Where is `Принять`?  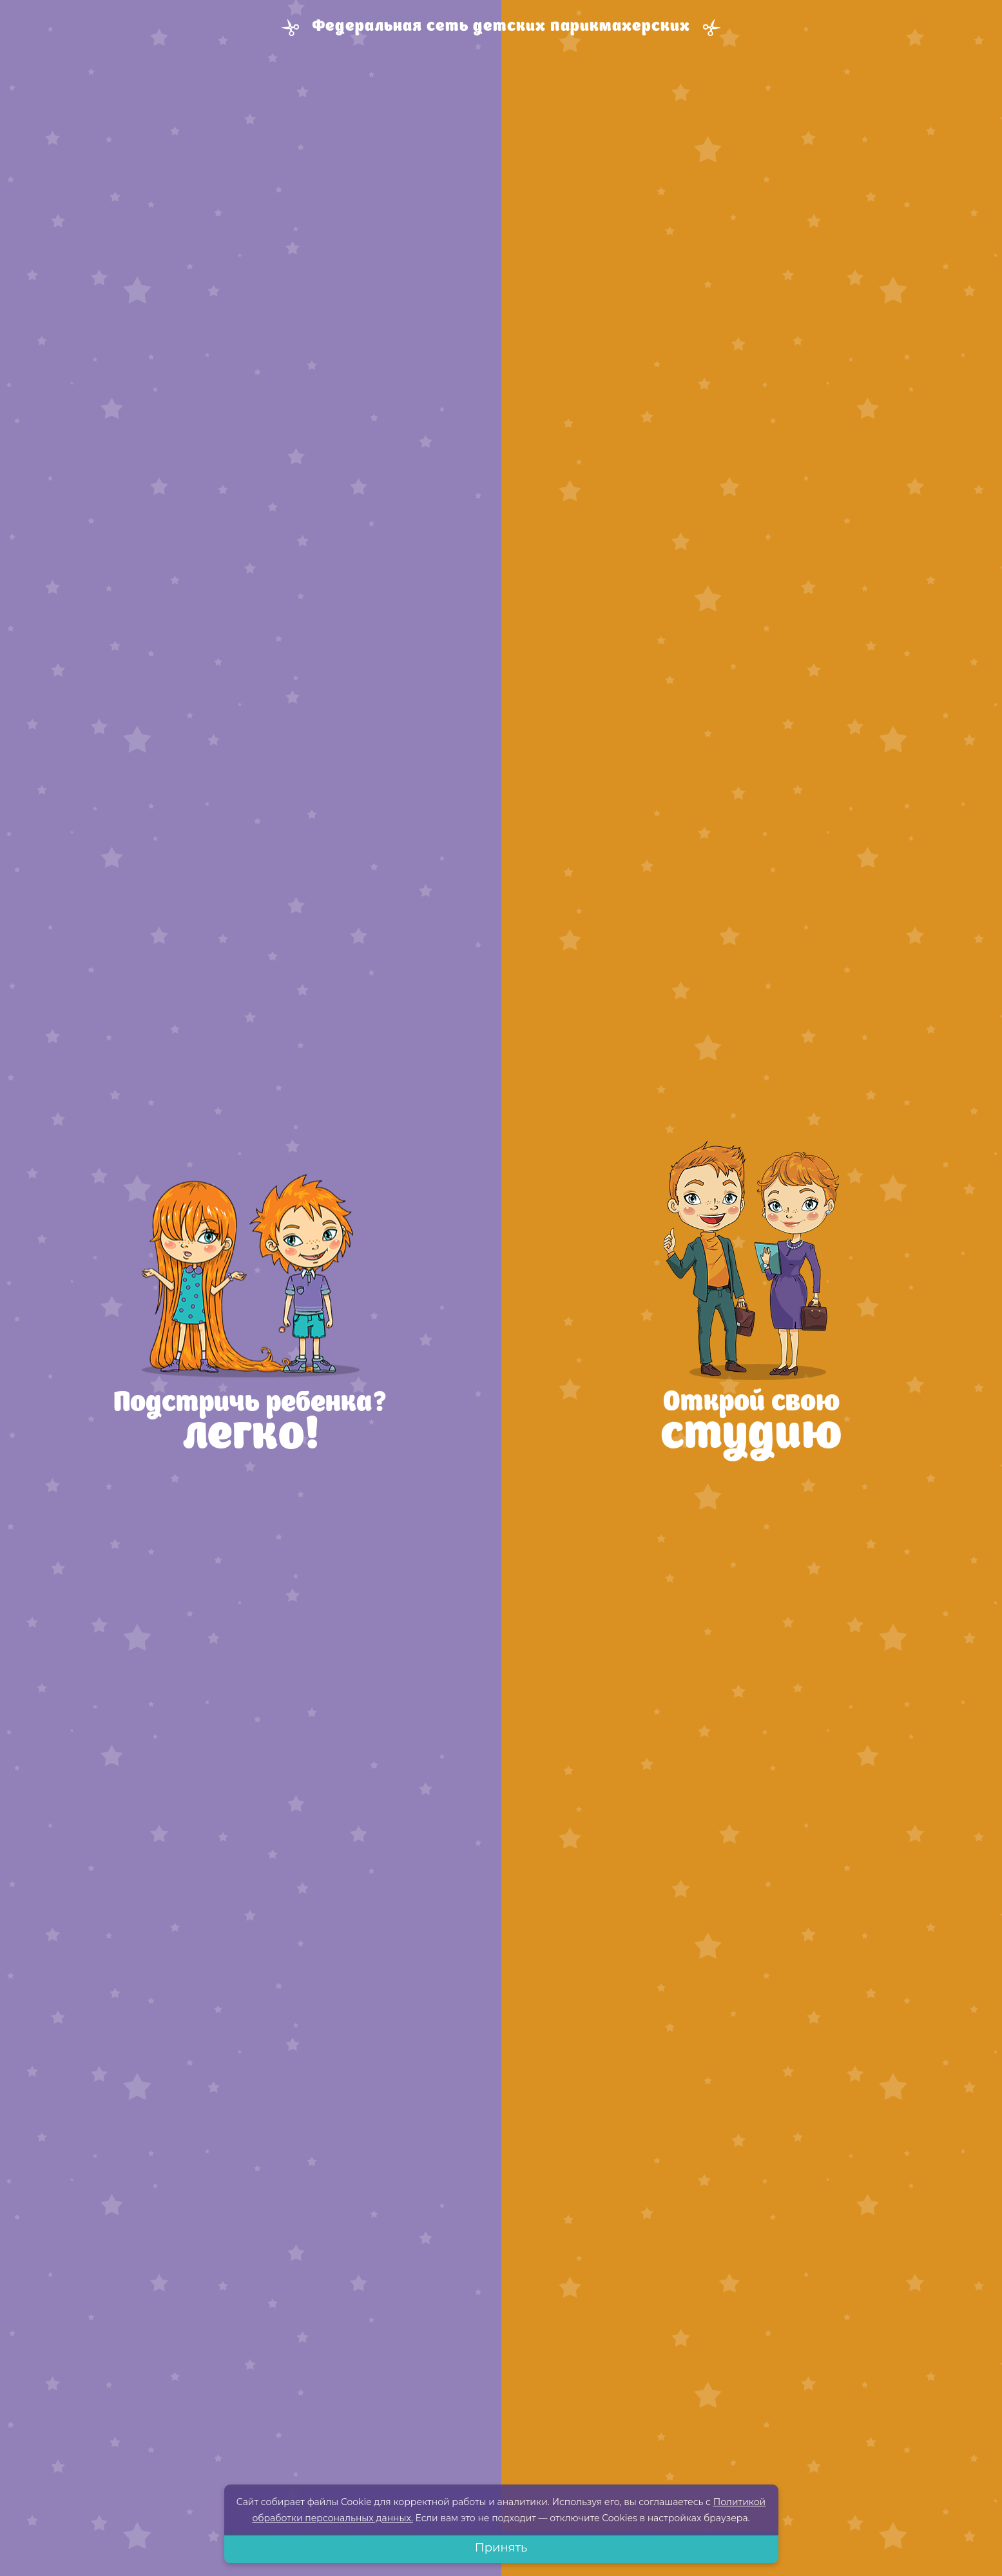
Принять is located at coordinates (501, 2548).